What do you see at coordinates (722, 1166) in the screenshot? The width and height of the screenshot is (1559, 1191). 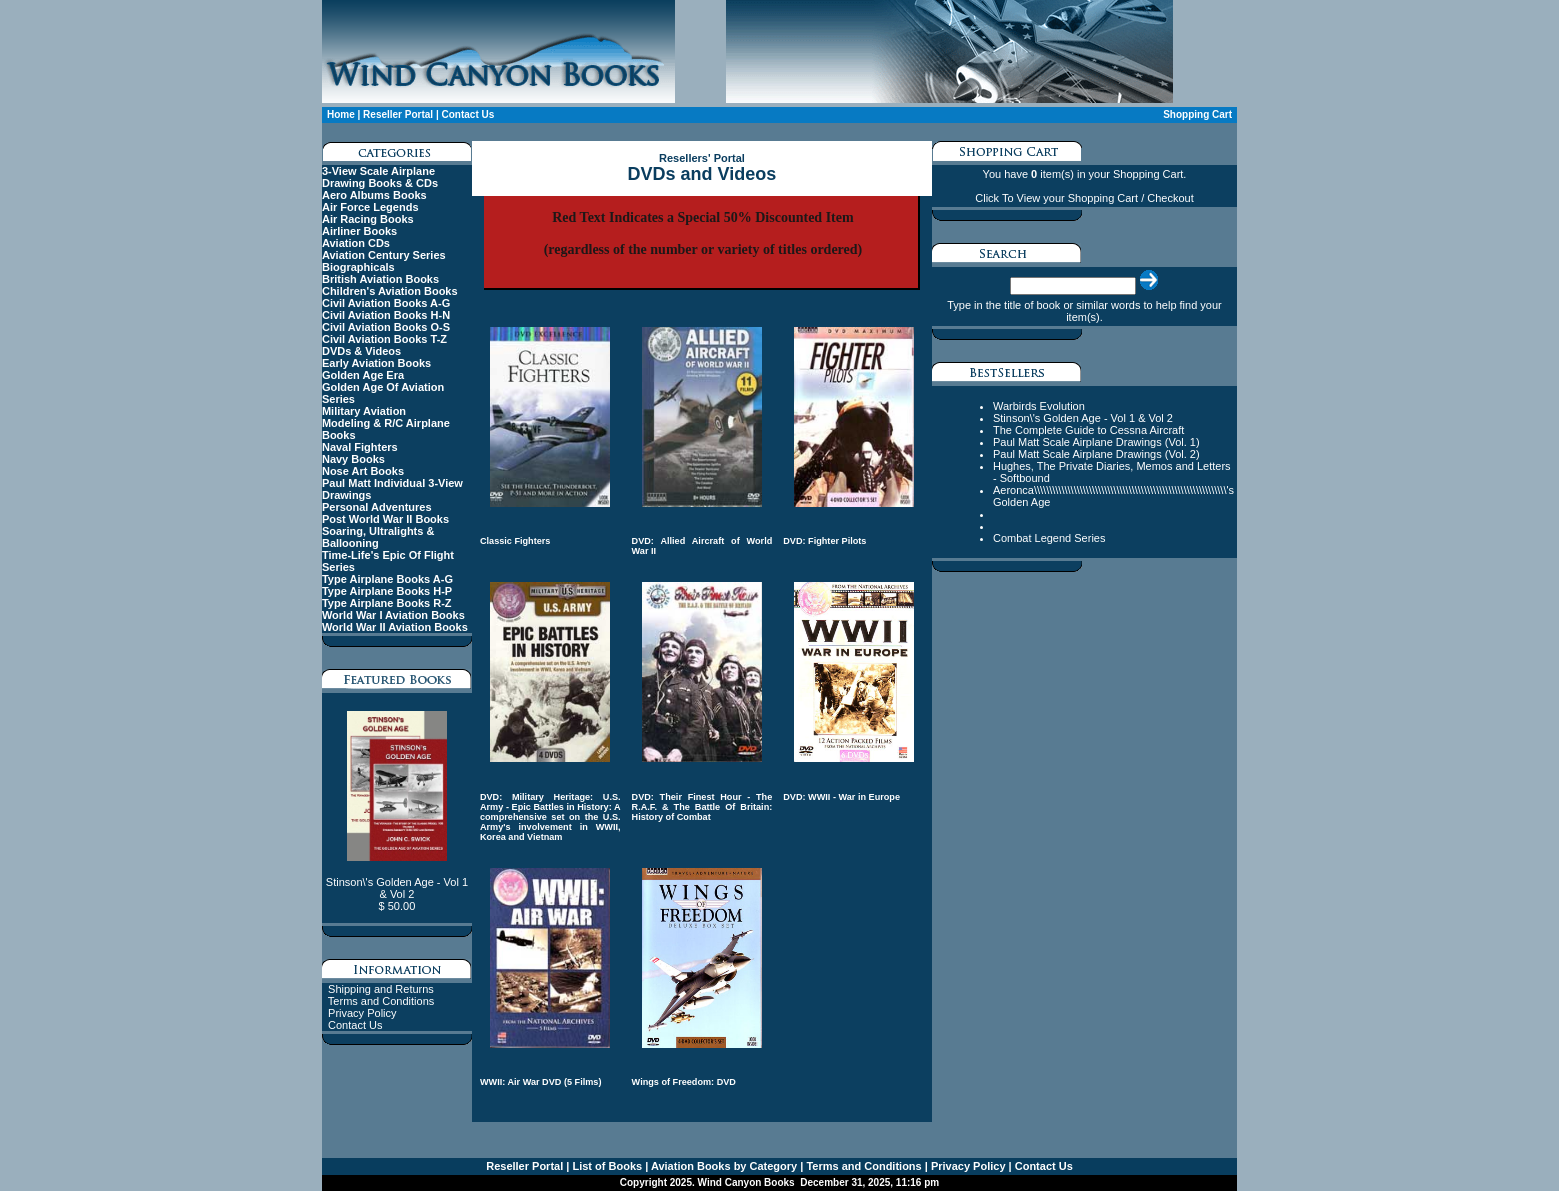 I see `Aviation Books by Category` at bounding box center [722, 1166].